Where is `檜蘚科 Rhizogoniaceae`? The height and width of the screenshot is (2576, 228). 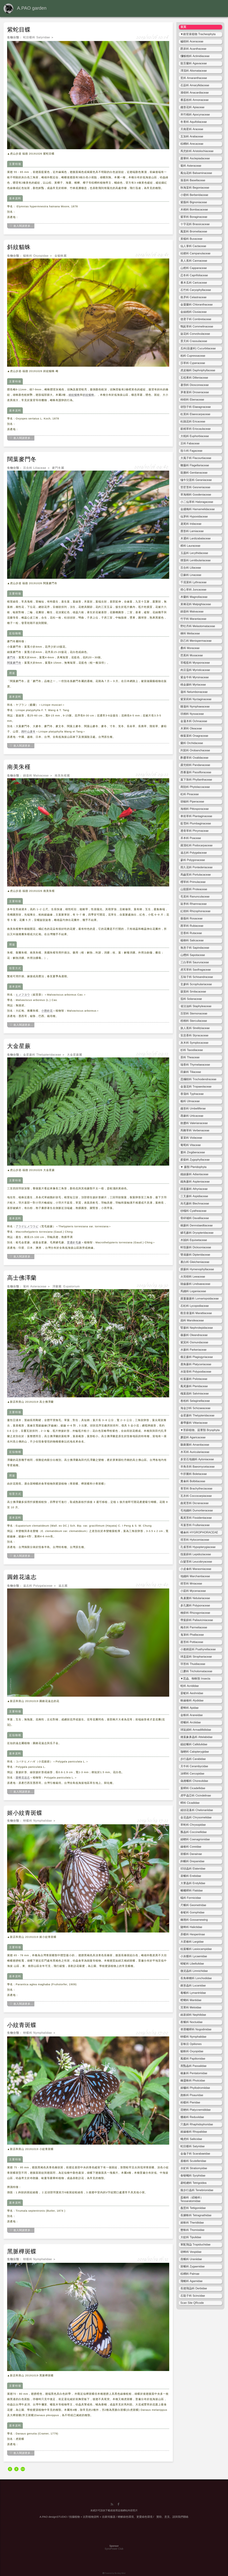
檜蘚科 Rhizogoniaceae is located at coordinates (195, 1612).